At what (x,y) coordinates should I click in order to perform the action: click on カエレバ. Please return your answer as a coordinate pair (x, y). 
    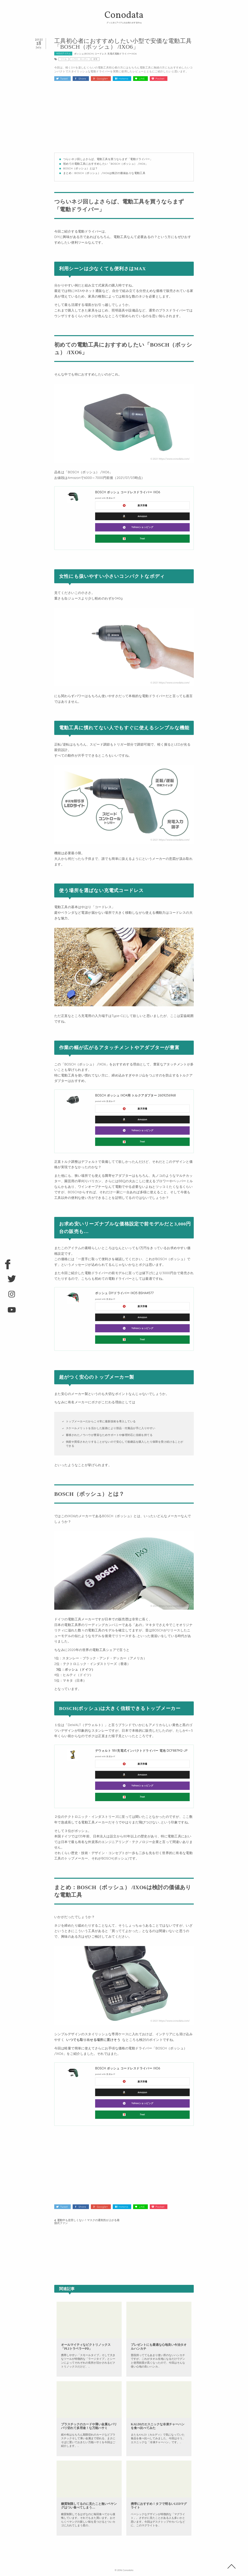
    Looking at the image, I should click on (110, 495).